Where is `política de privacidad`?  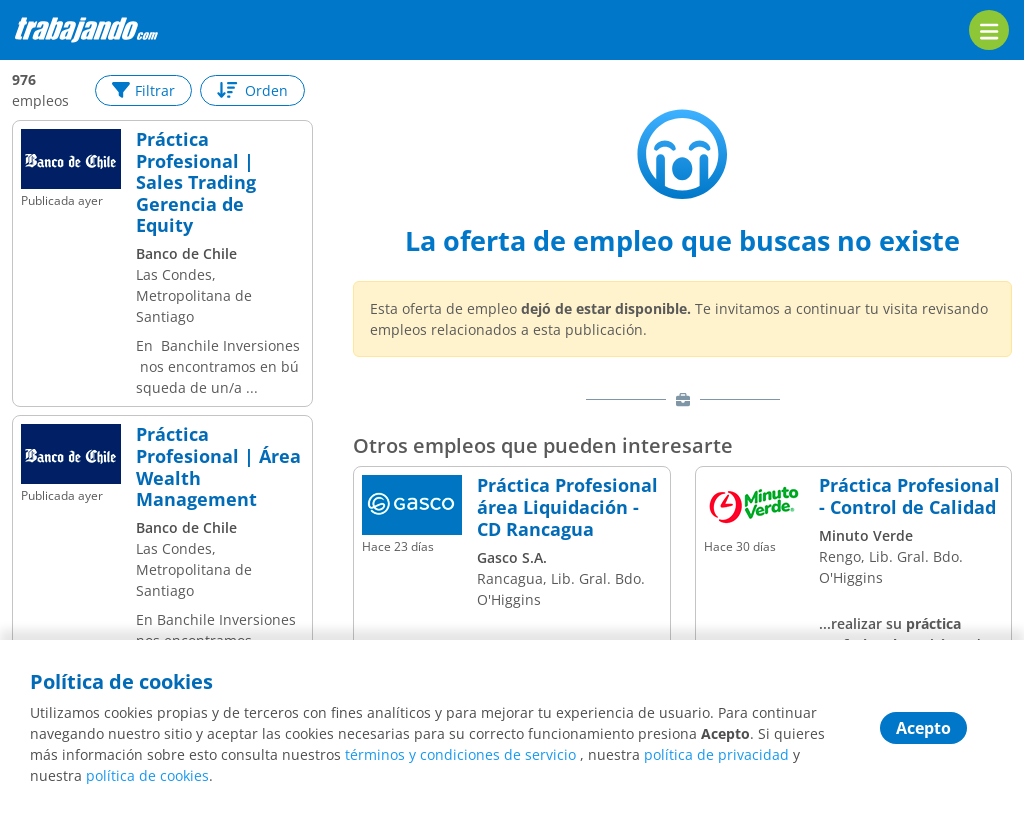 política de privacidad is located at coordinates (716, 754).